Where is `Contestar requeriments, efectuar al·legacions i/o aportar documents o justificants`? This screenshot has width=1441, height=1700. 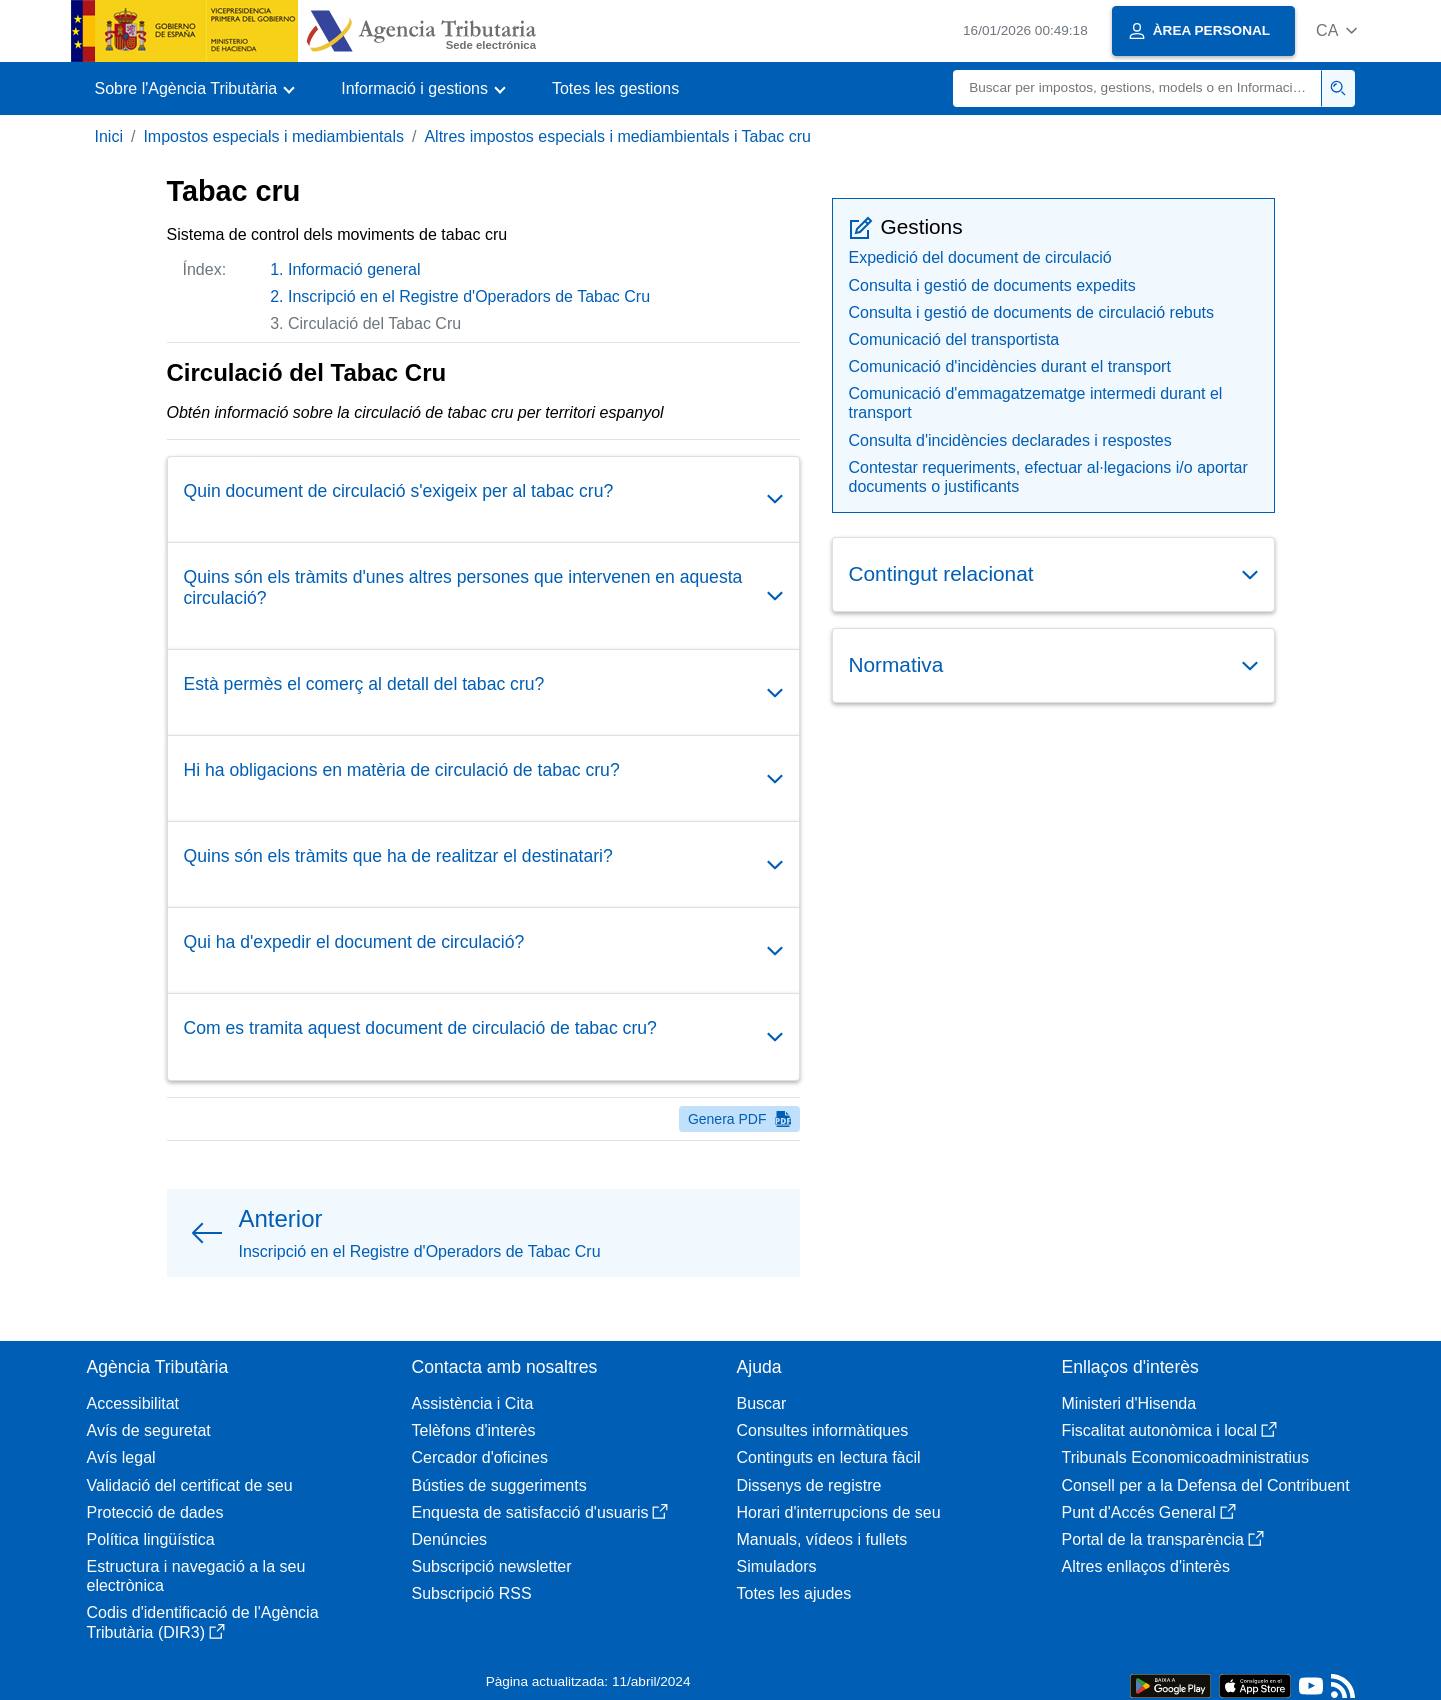 Contestar requeriments, efectuar al·legacions i/o aportar documents o justificants is located at coordinates (1048, 477).